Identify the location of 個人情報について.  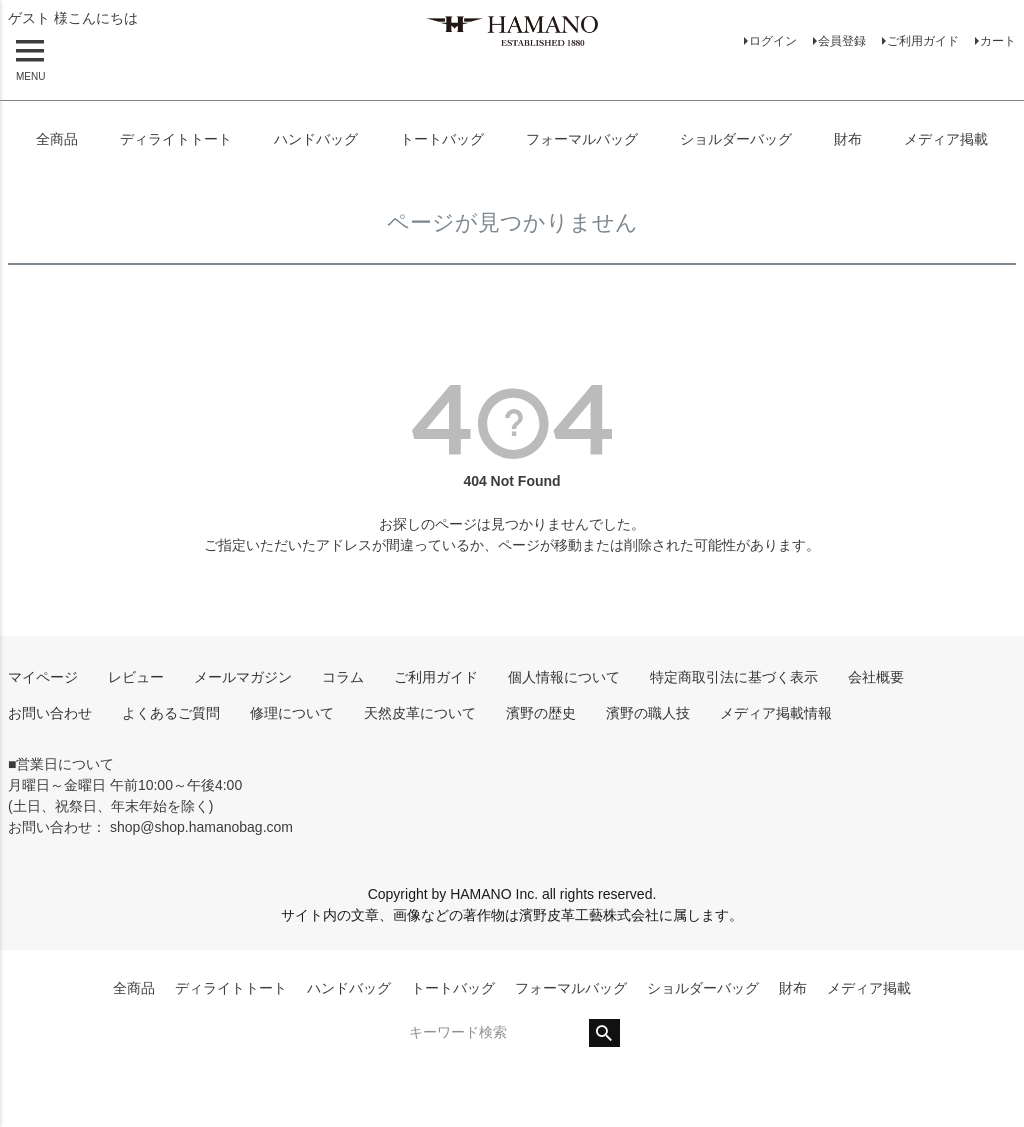
(564, 677).